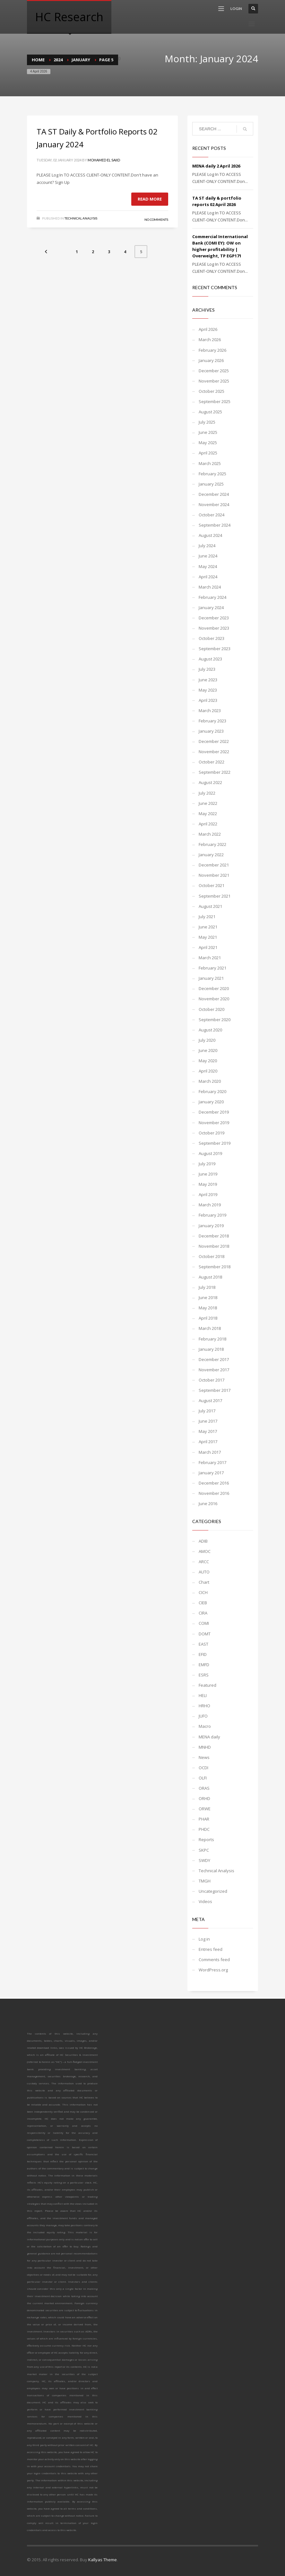 The height and width of the screenshot is (2576, 285). I want to click on December 2019, so click(214, 1112).